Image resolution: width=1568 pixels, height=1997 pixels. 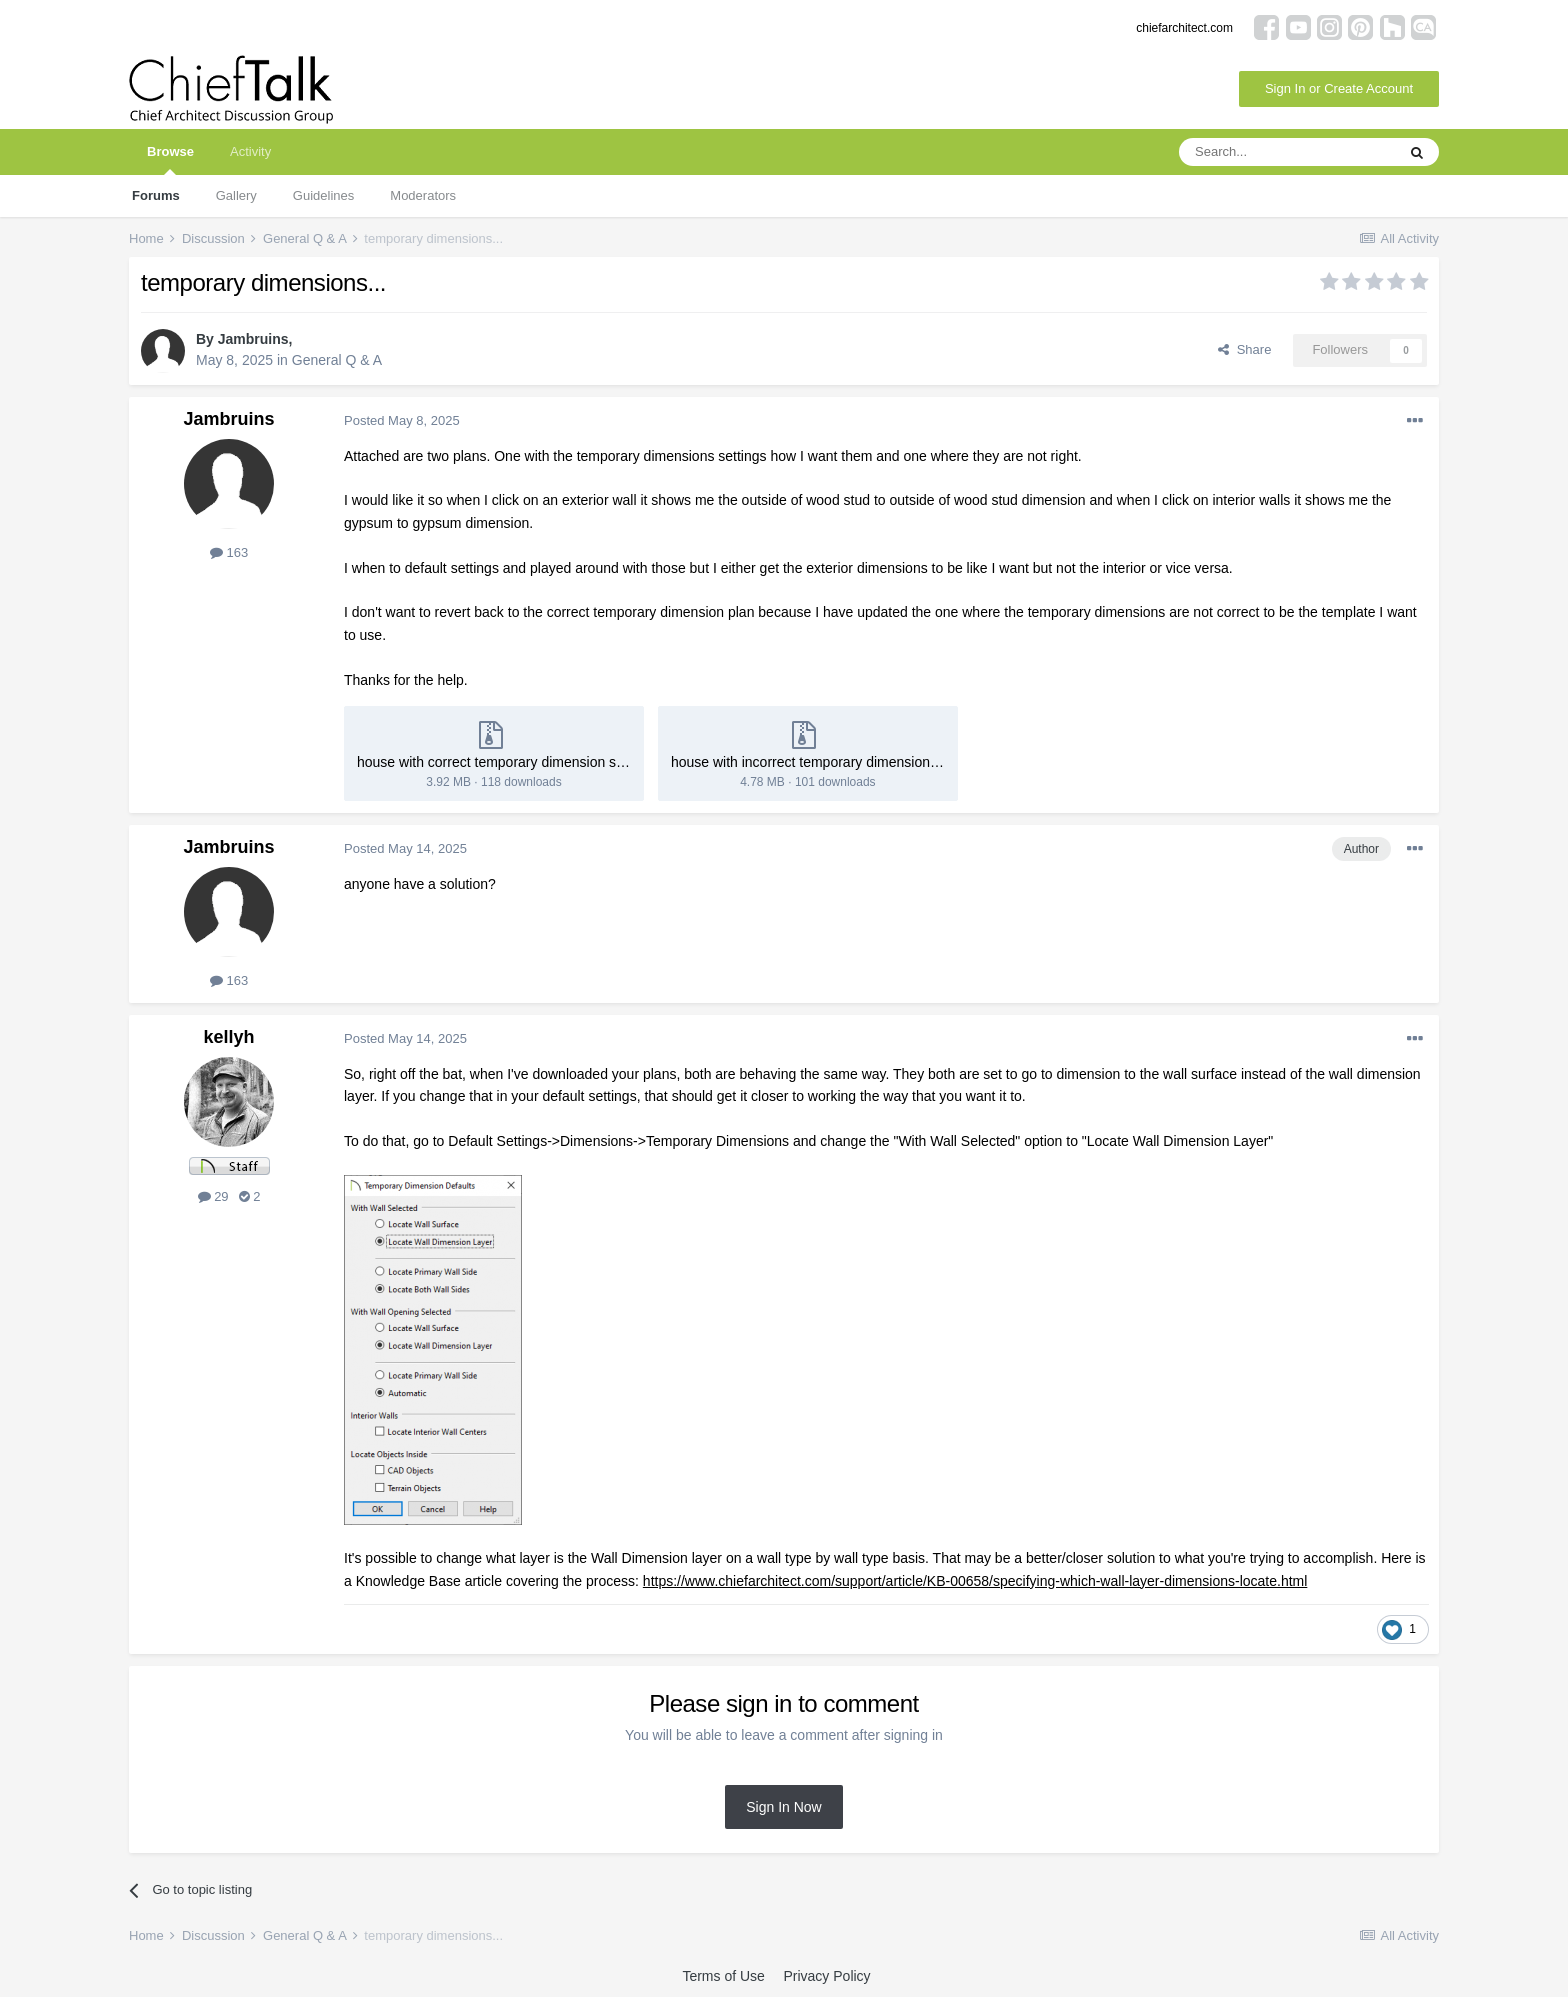 I want to click on https://www.chiefarchitect.com/support/article/KB-00658/specifying-which-wall-layer-dimensions-locate.html, so click(x=975, y=1581).